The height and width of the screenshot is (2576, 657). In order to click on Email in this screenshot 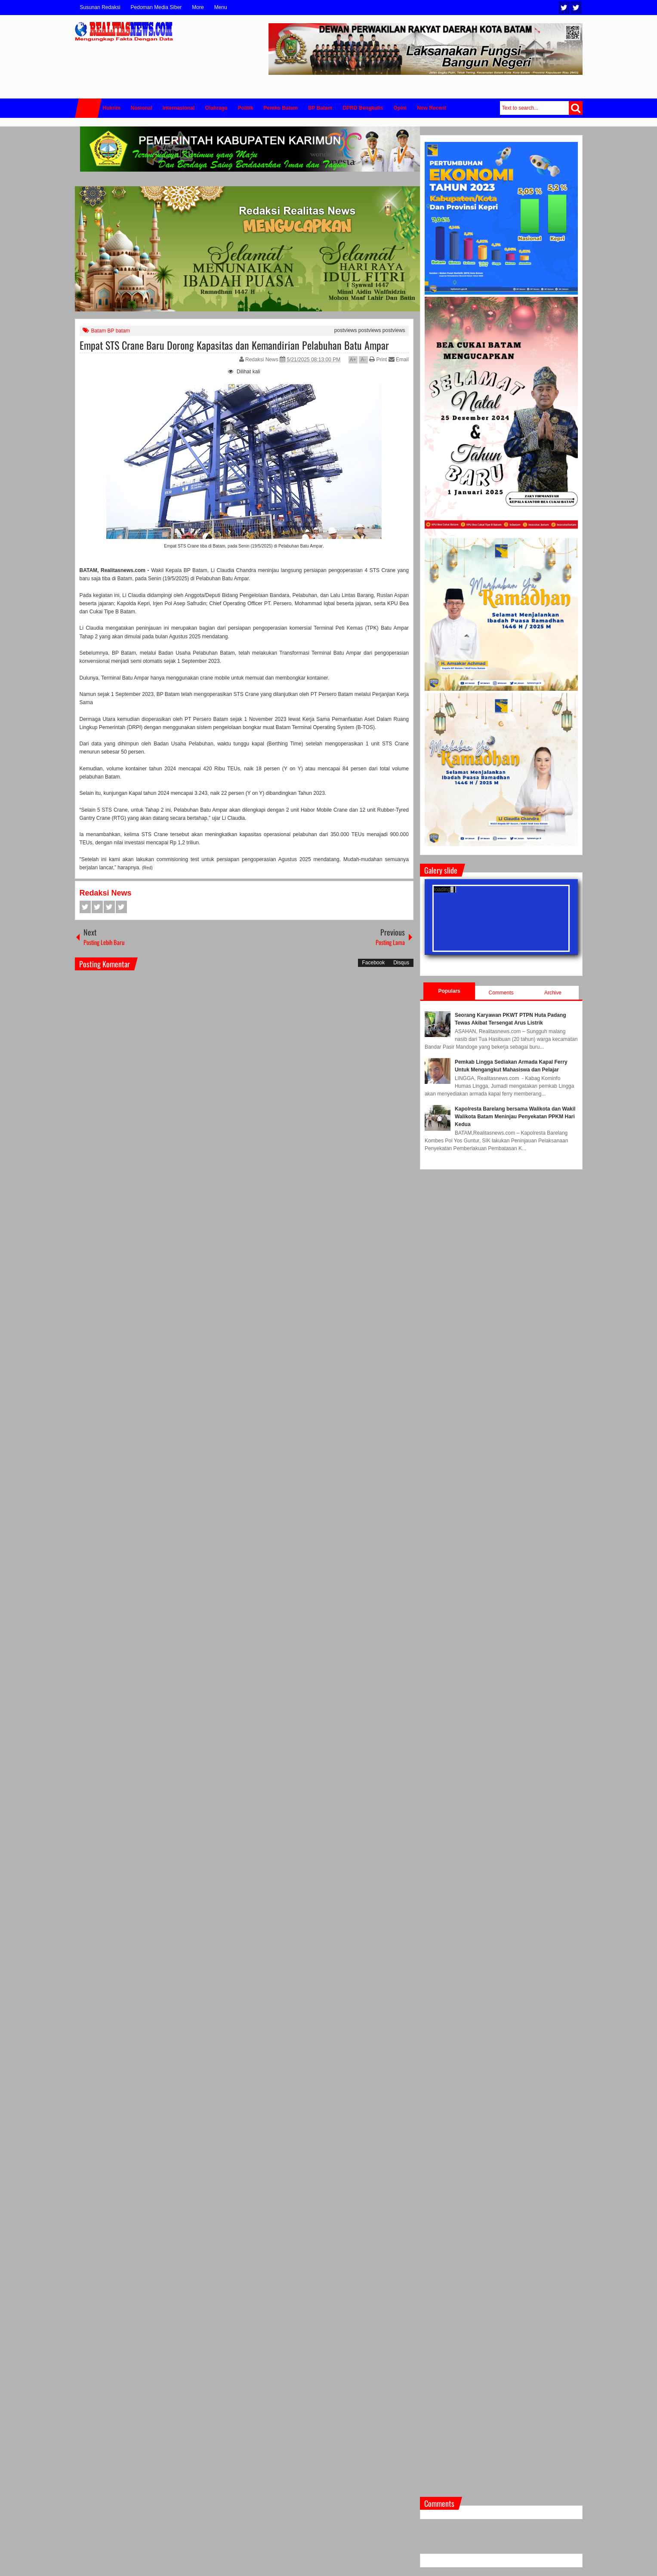, I will do `click(399, 360)`.